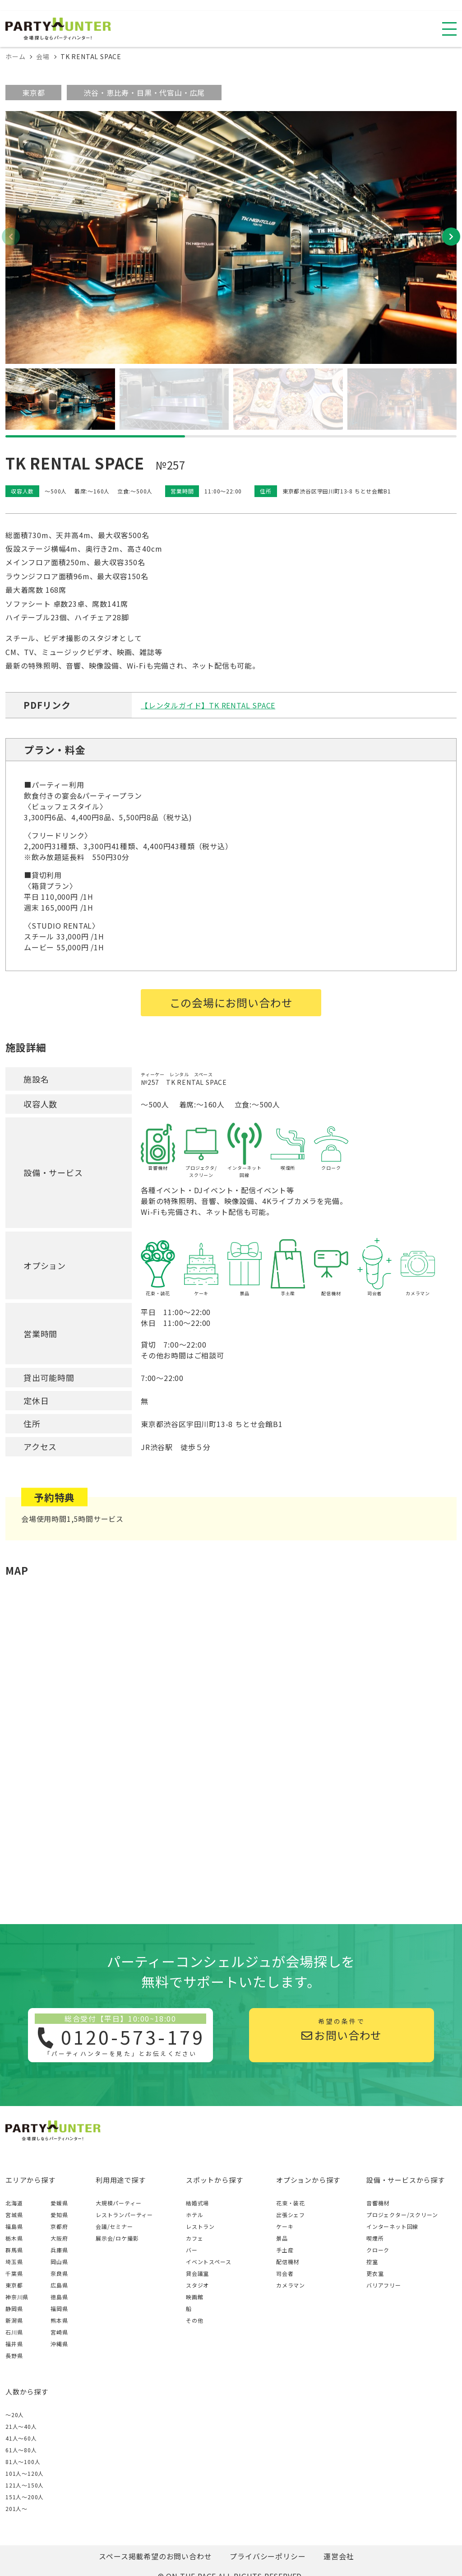 The image size is (462, 2576). Describe the element at coordinates (59, 2320) in the screenshot. I see `熊本県` at that location.